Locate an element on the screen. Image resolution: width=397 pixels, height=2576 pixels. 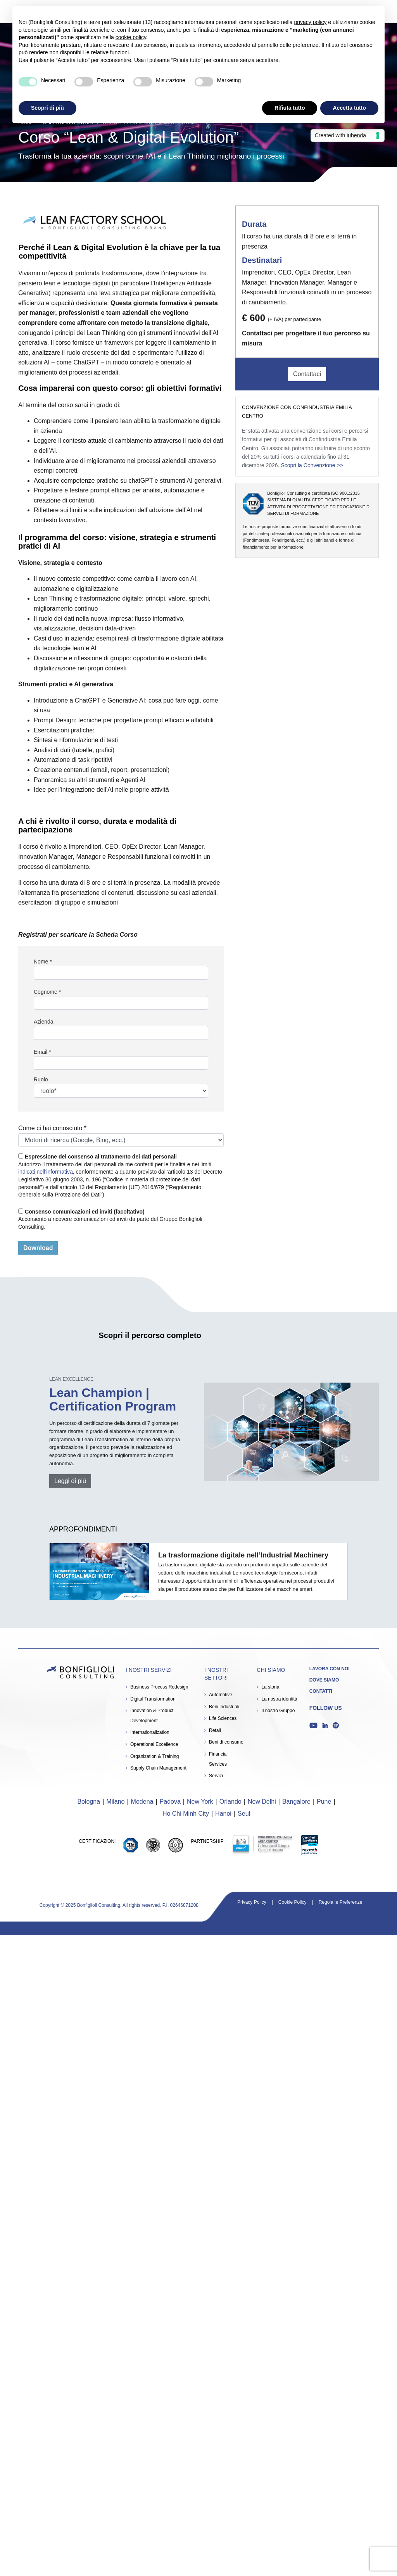
Seul is located at coordinates (244, 1813).